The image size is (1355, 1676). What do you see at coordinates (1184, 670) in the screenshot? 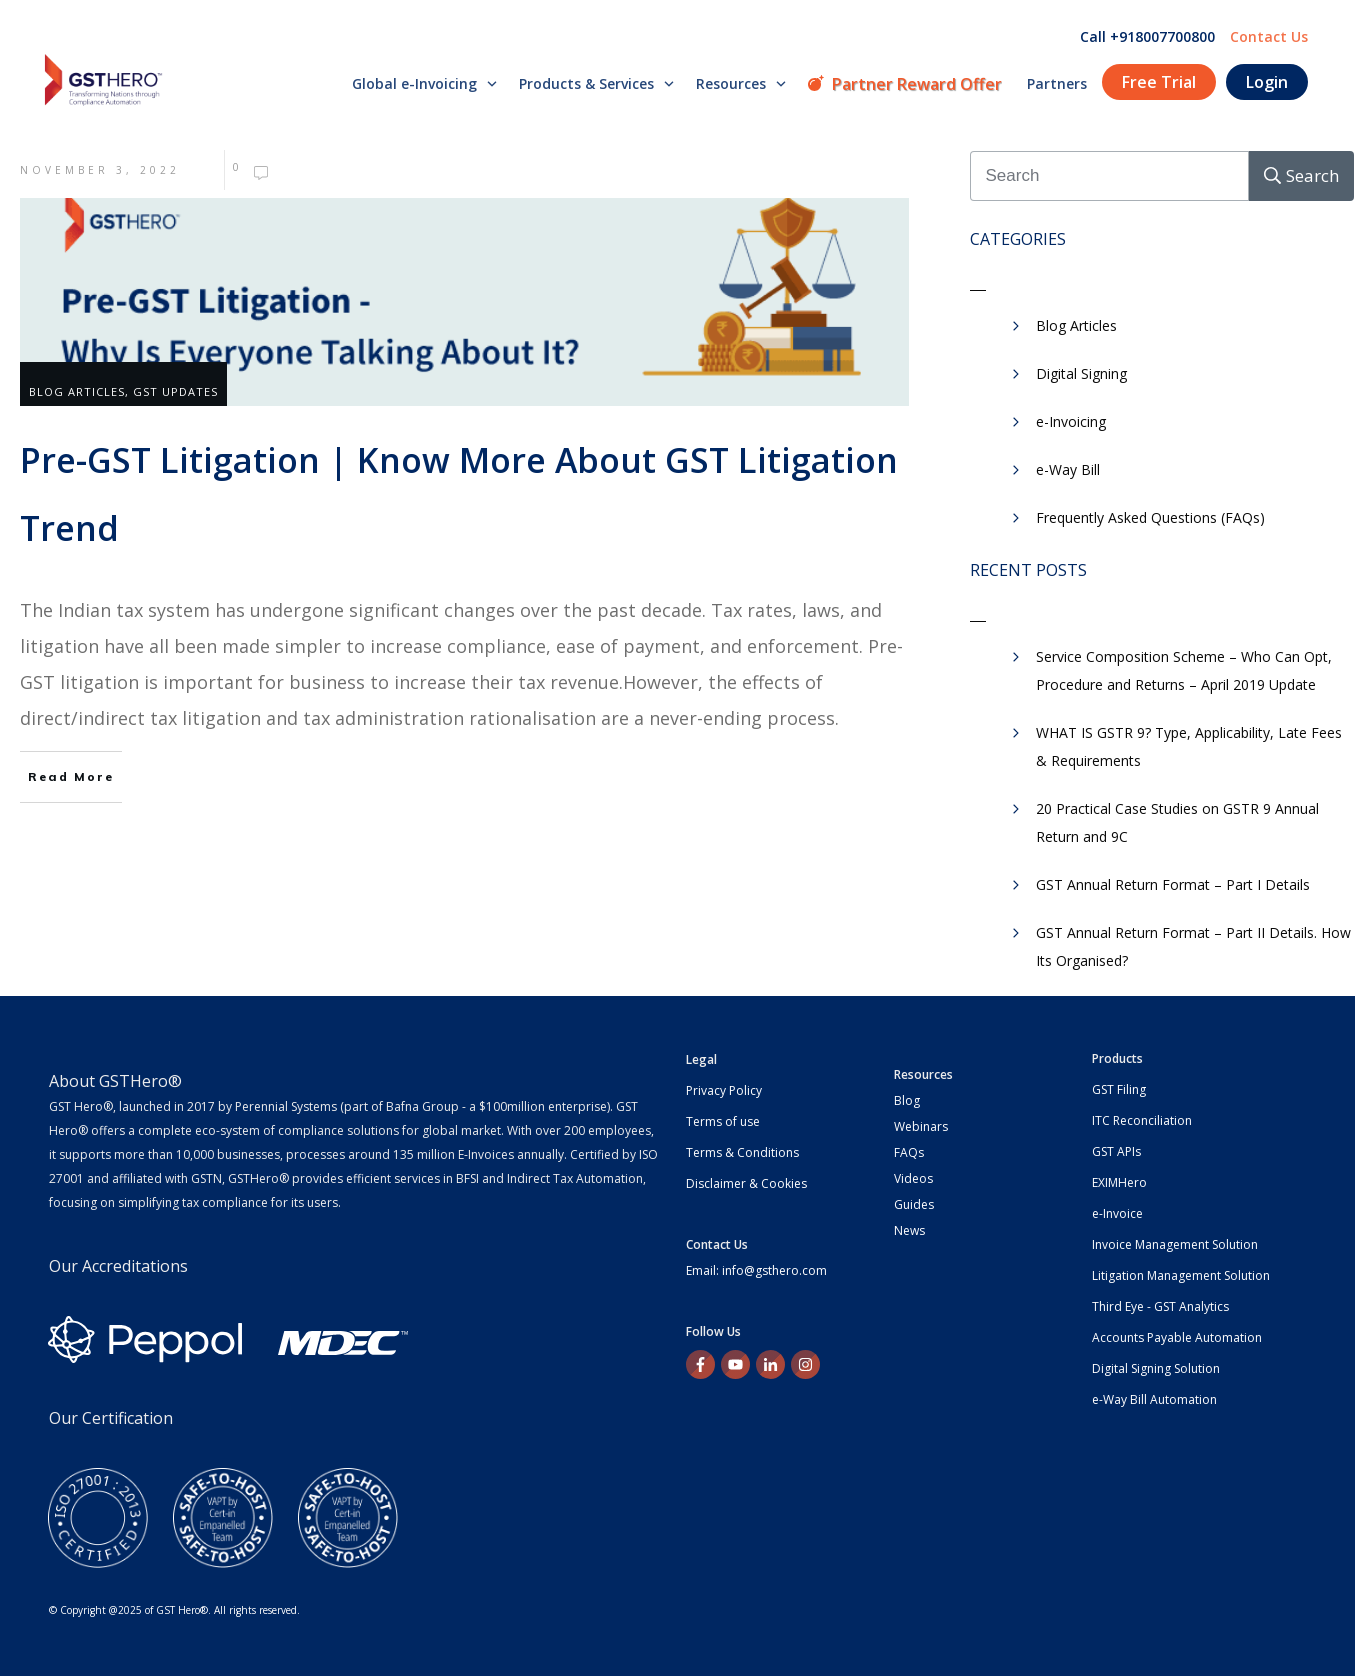
I see `Service Composition Scheme – Who Can Opt, Procedure and Returns – April 2019 Update` at bounding box center [1184, 670].